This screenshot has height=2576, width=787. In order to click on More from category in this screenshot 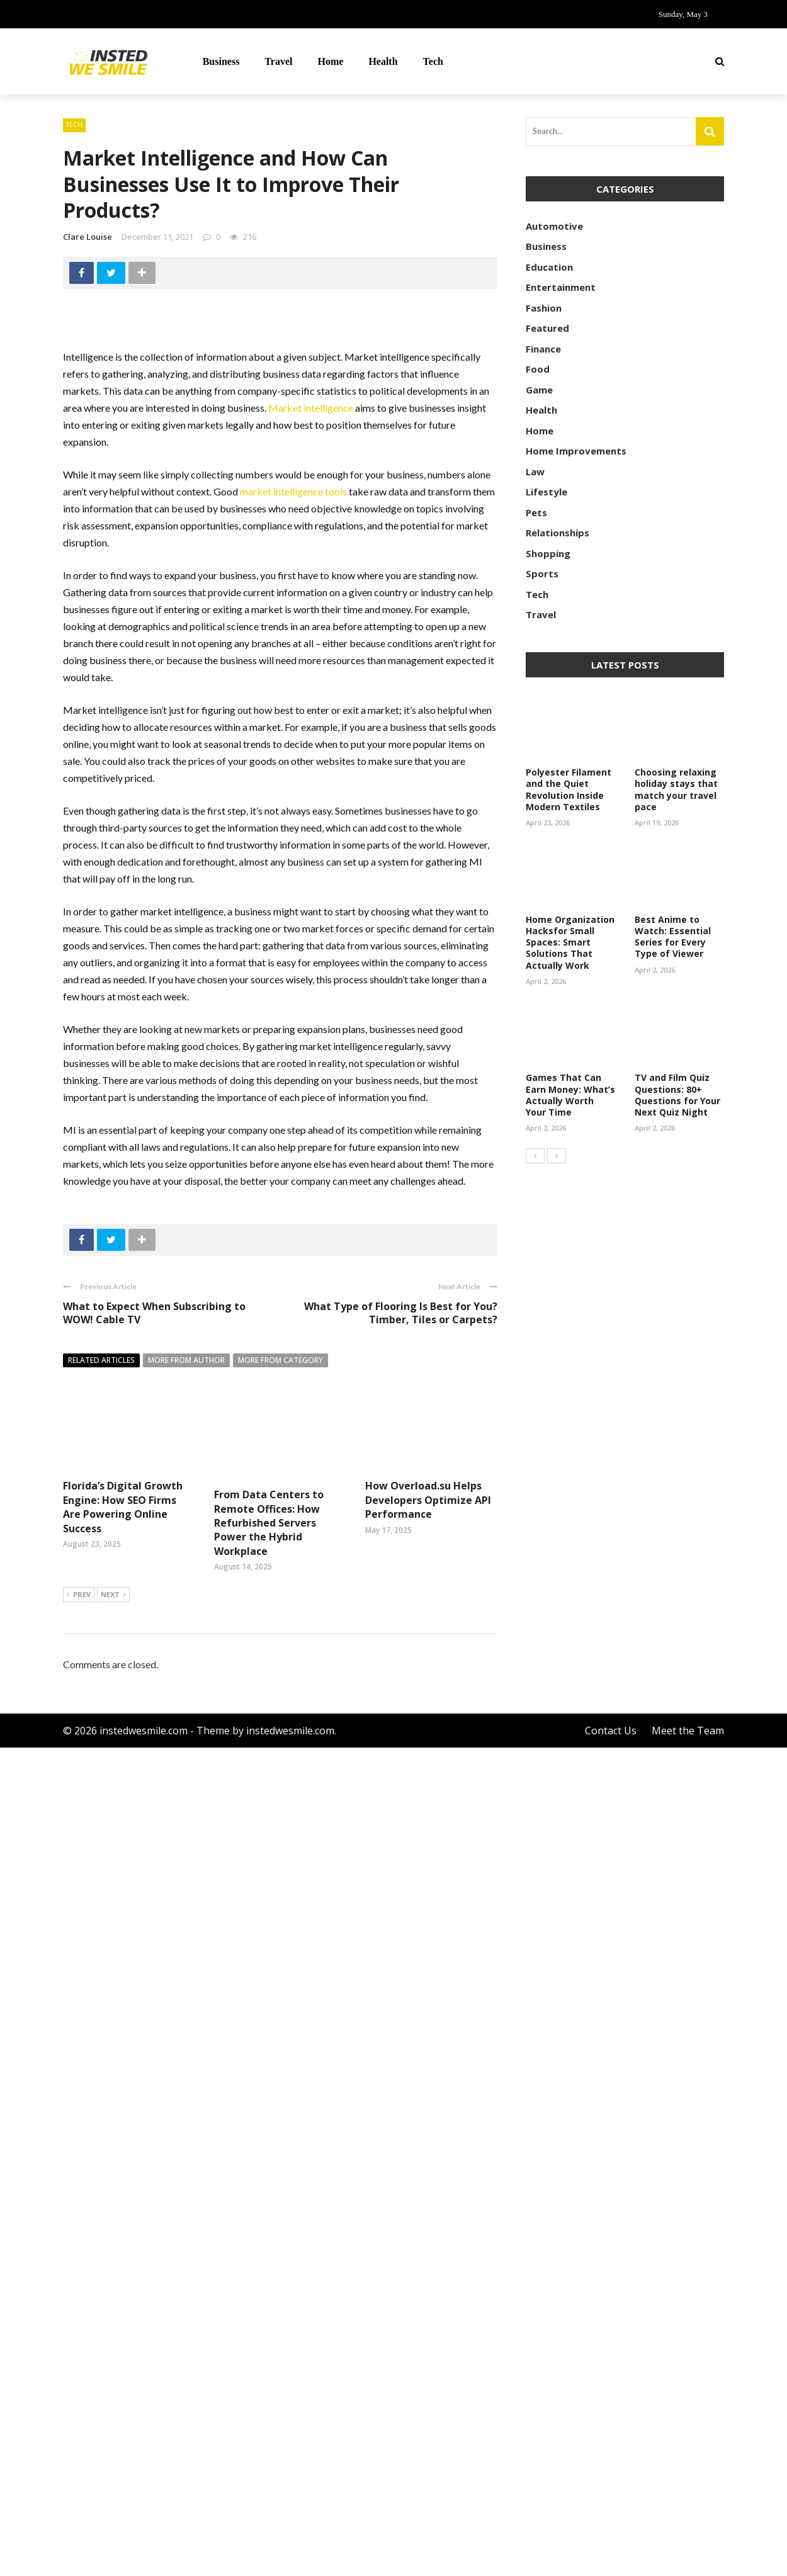, I will do `click(280, 1360)`.